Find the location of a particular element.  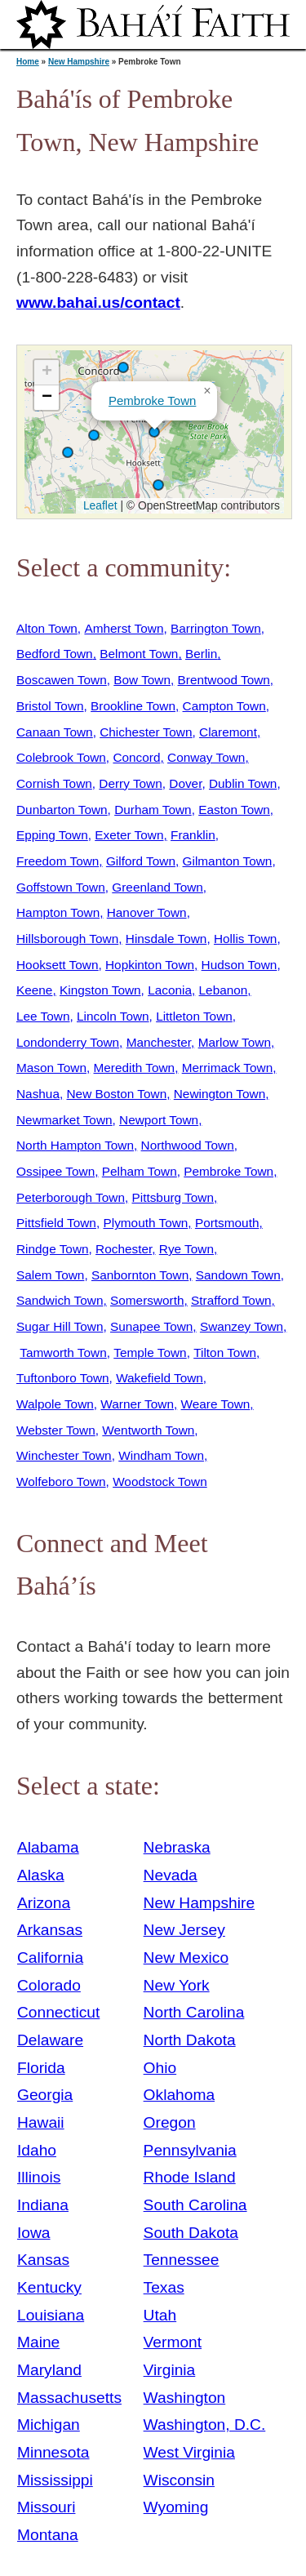

Washington is located at coordinates (185, 2397).